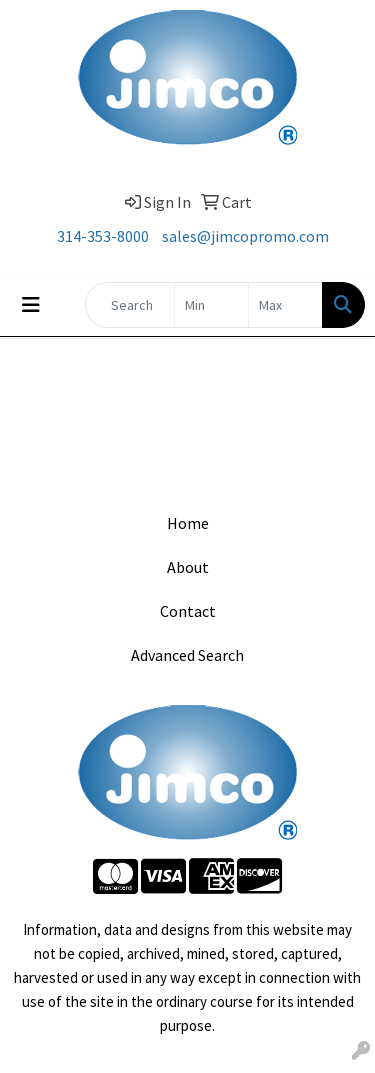  What do you see at coordinates (187, 655) in the screenshot?
I see `Advanced Search` at bounding box center [187, 655].